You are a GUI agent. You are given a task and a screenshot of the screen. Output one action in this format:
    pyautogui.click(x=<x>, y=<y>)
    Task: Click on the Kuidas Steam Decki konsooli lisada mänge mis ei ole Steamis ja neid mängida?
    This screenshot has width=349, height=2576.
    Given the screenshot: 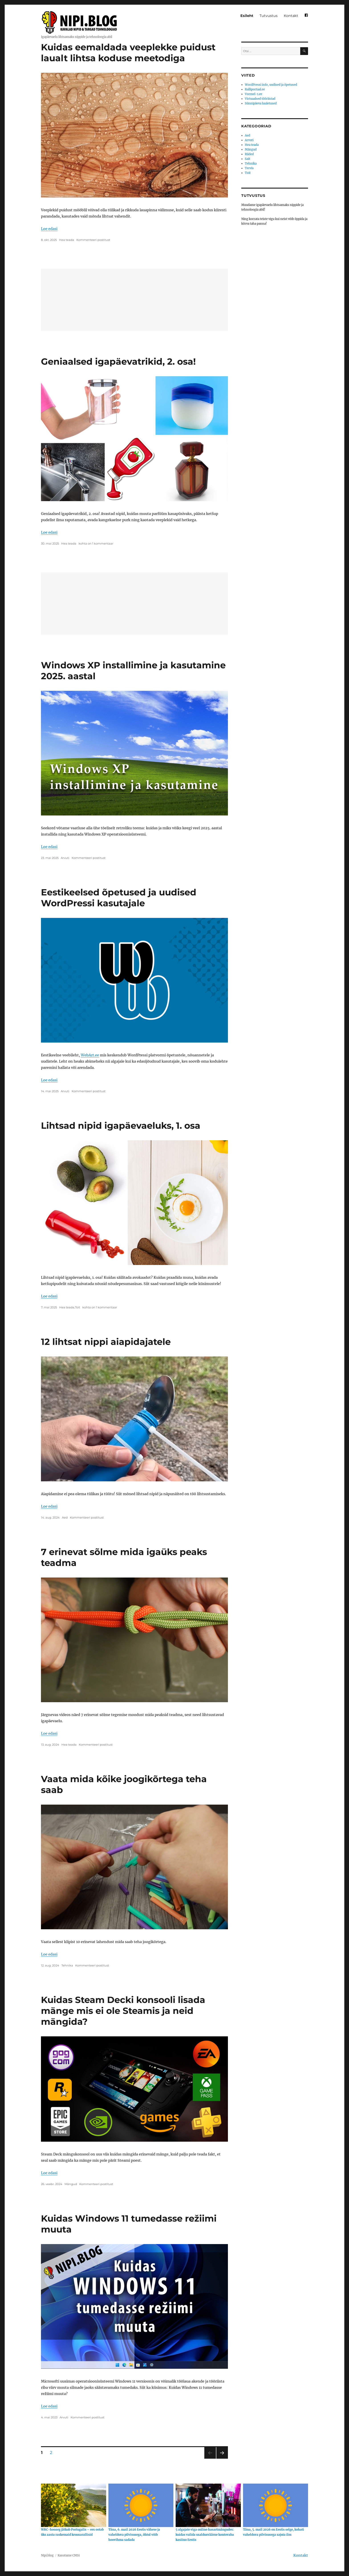 What is the action you would take?
    pyautogui.click(x=123, y=2010)
    